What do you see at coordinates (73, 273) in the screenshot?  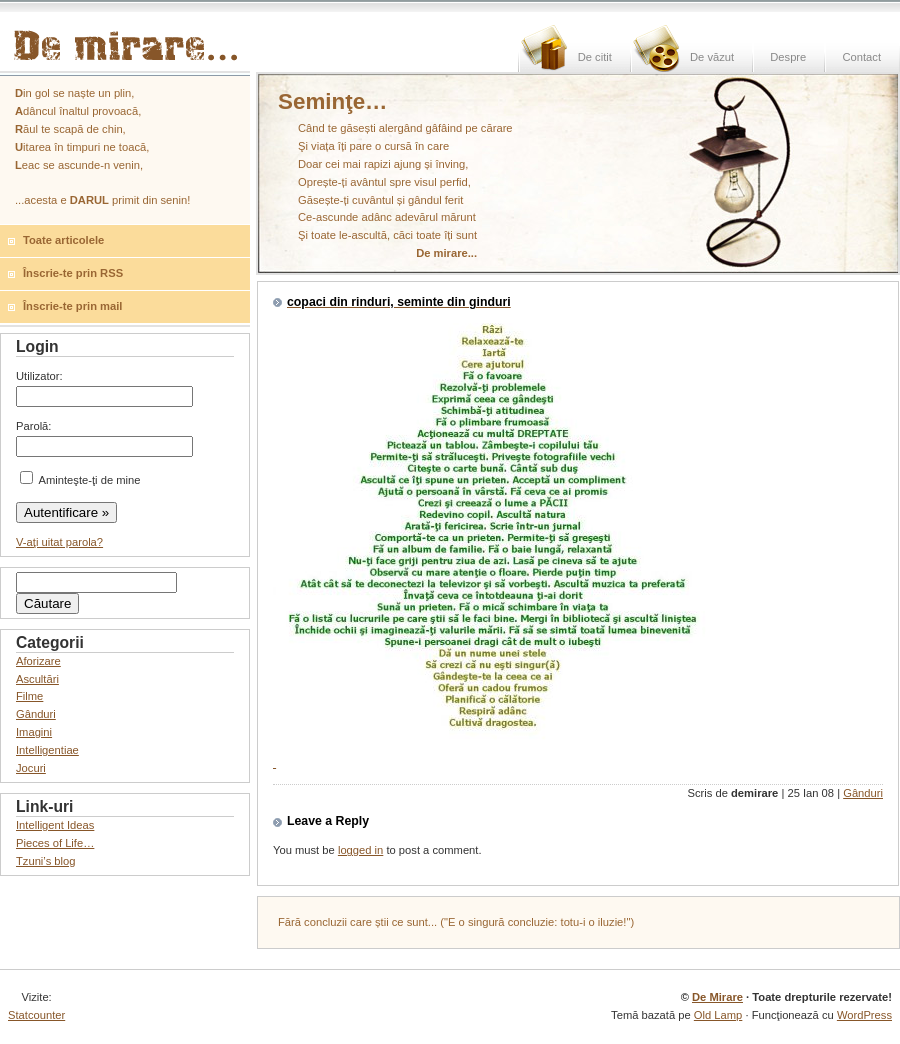 I see `Înscrie-te prin RSS` at bounding box center [73, 273].